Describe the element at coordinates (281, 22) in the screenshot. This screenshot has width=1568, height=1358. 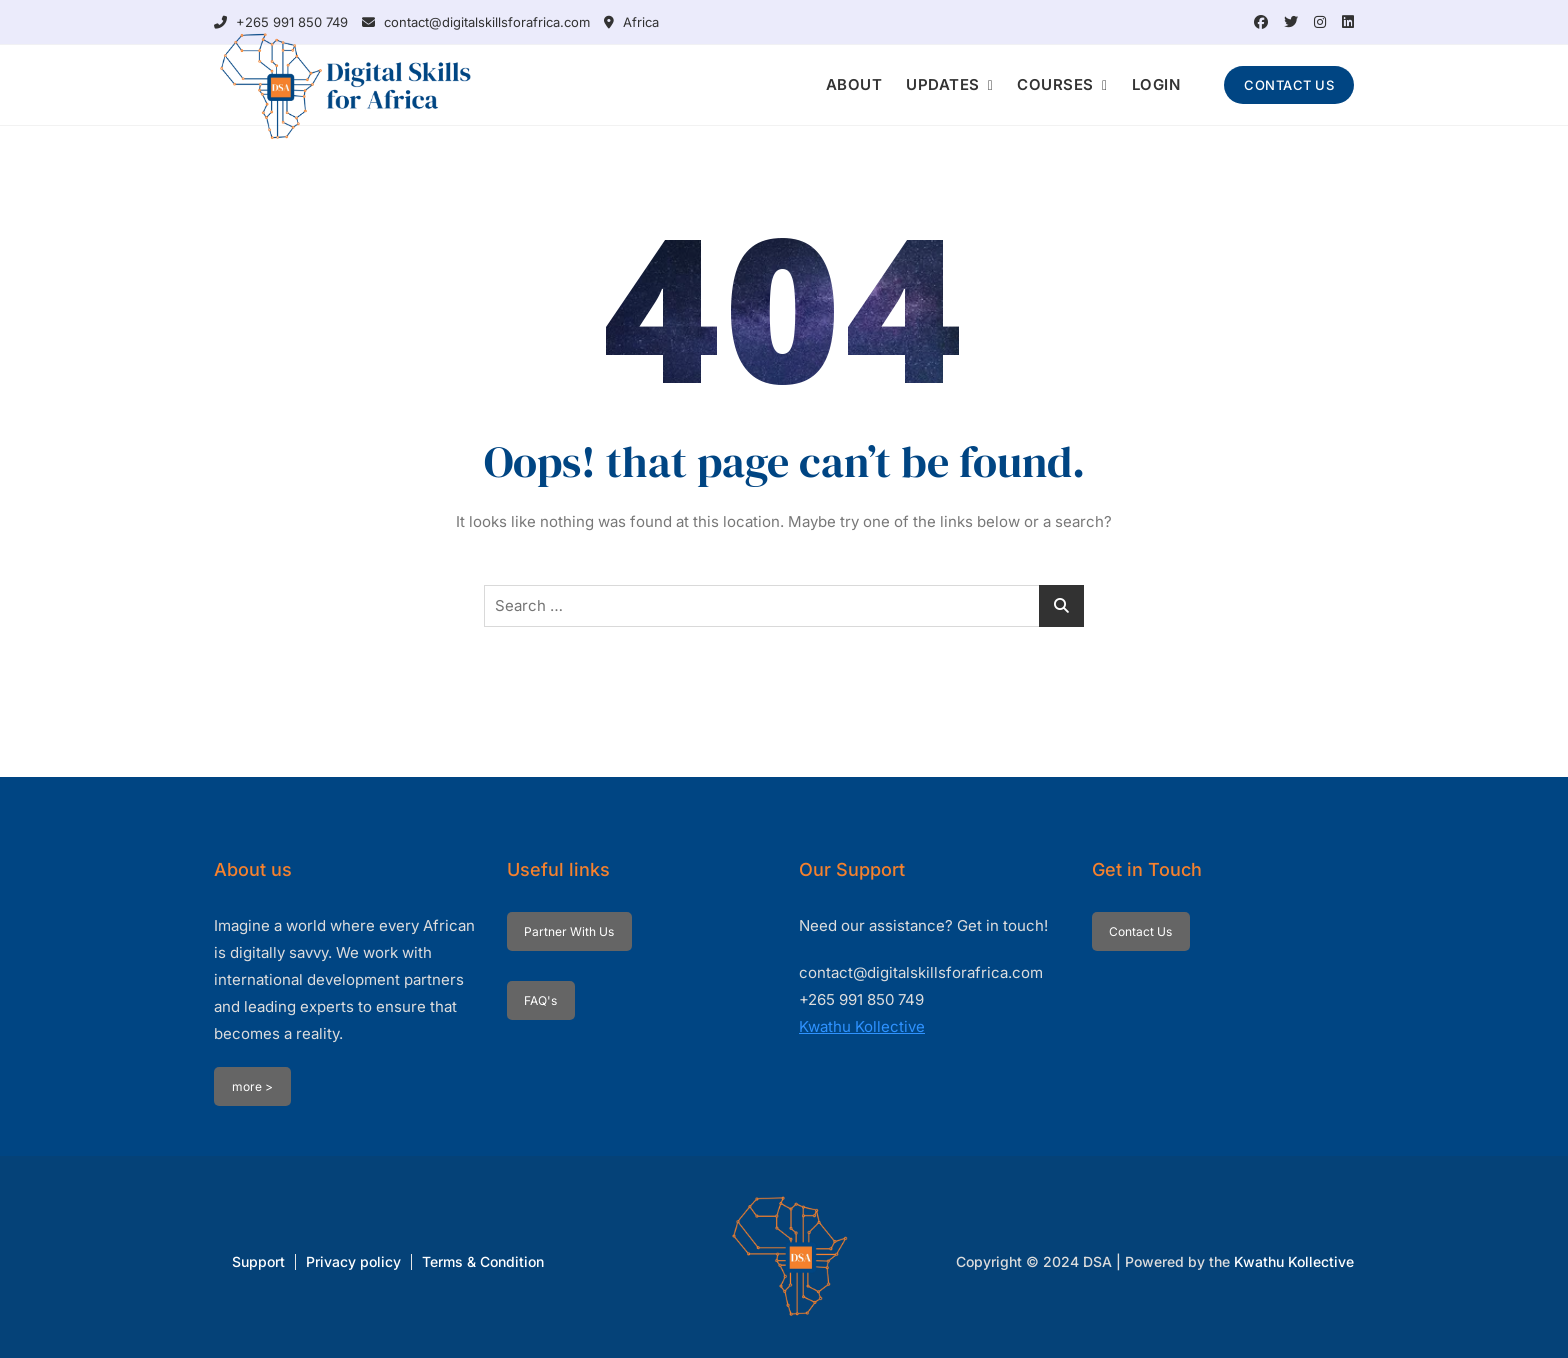
I see `+265 991 850 749` at that location.